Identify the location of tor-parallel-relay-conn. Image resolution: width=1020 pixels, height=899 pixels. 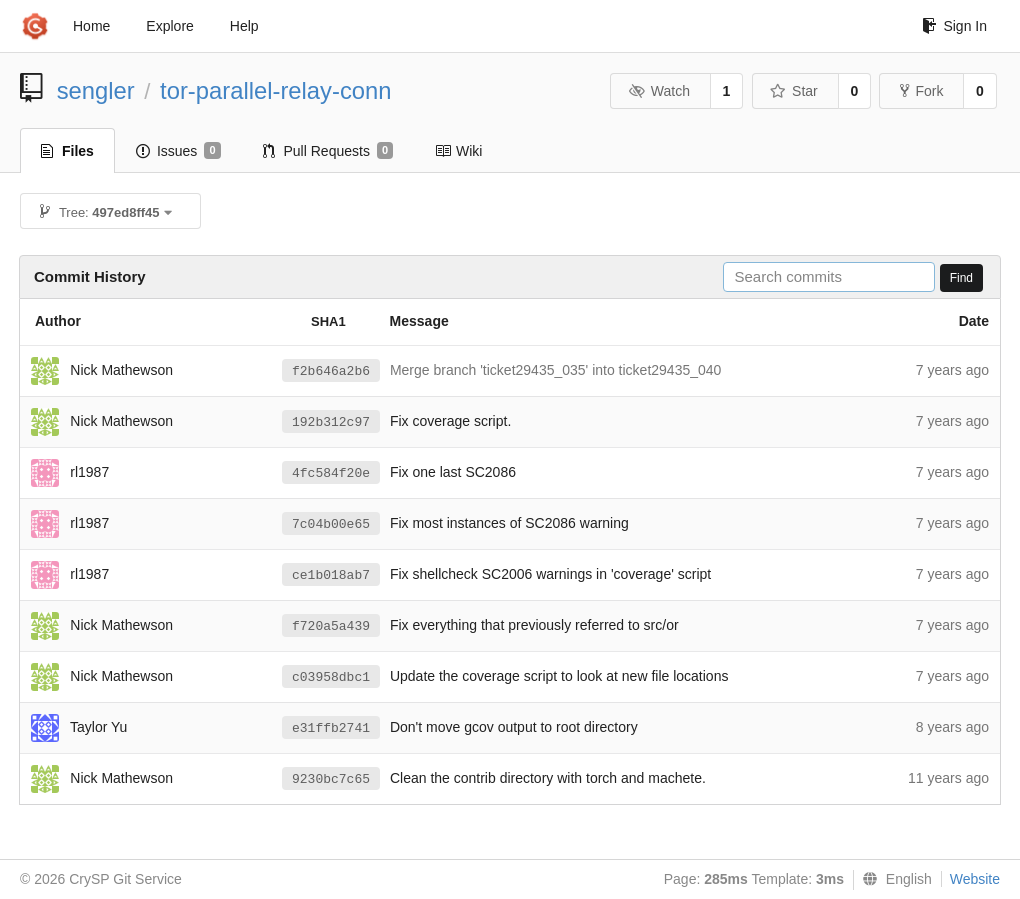
(275, 90).